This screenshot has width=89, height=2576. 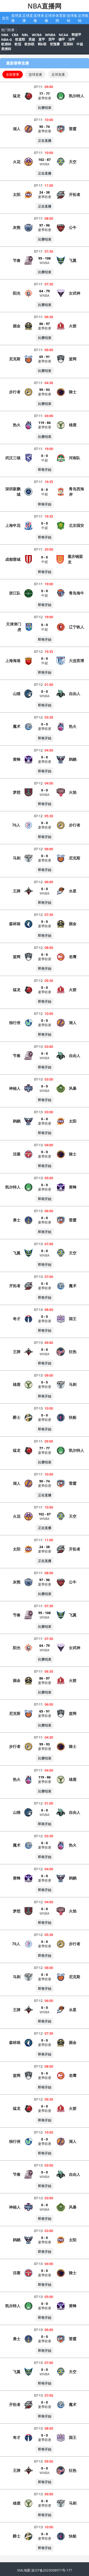 What do you see at coordinates (16, 1417) in the screenshot?
I see `爵士` at bounding box center [16, 1417].